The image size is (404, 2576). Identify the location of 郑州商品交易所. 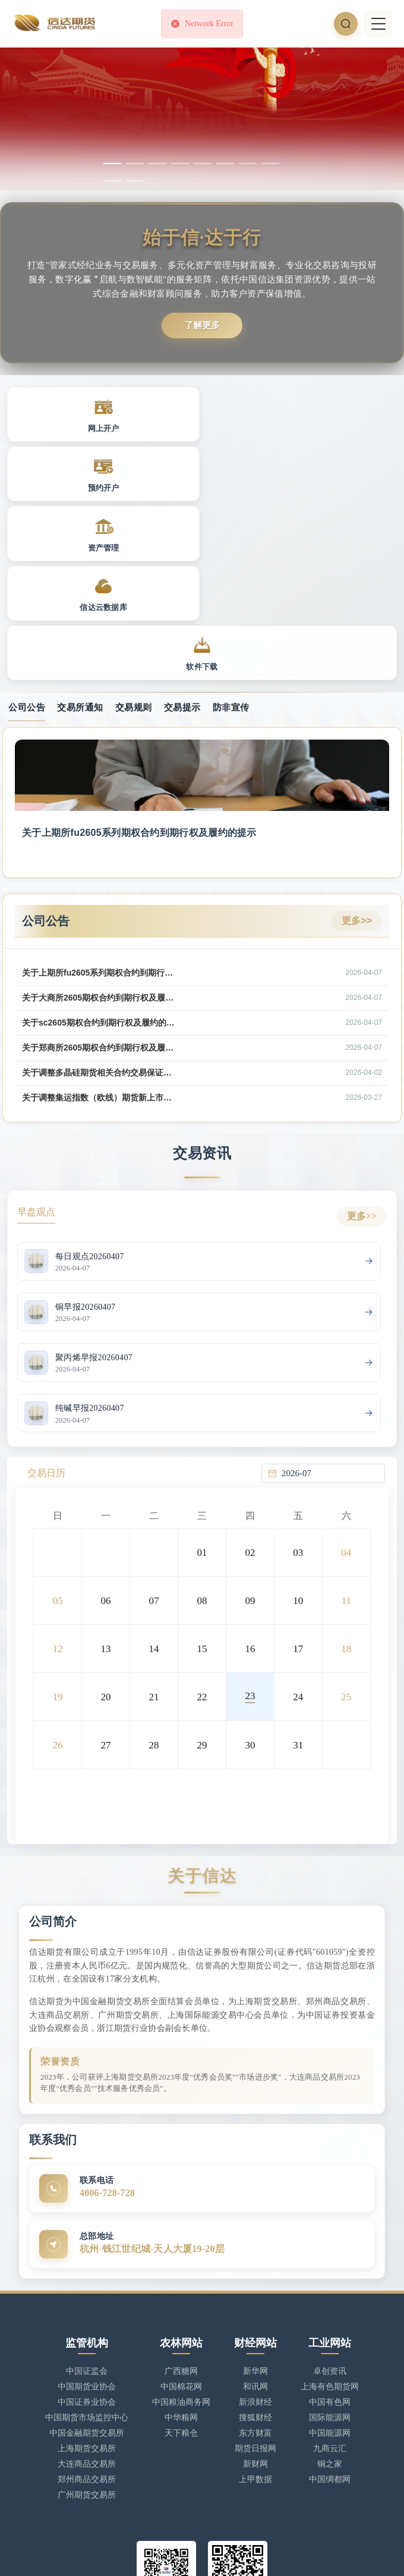
(87, 2367).